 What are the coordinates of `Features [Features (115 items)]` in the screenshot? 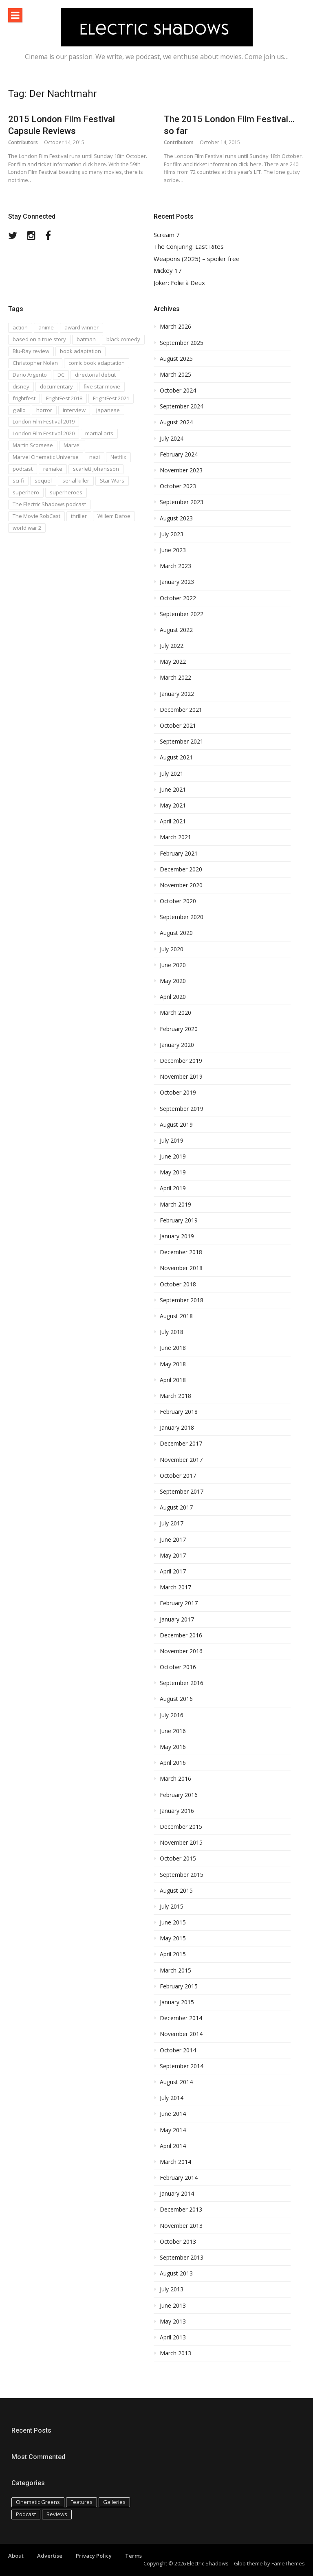 It's located at (82, 2502).